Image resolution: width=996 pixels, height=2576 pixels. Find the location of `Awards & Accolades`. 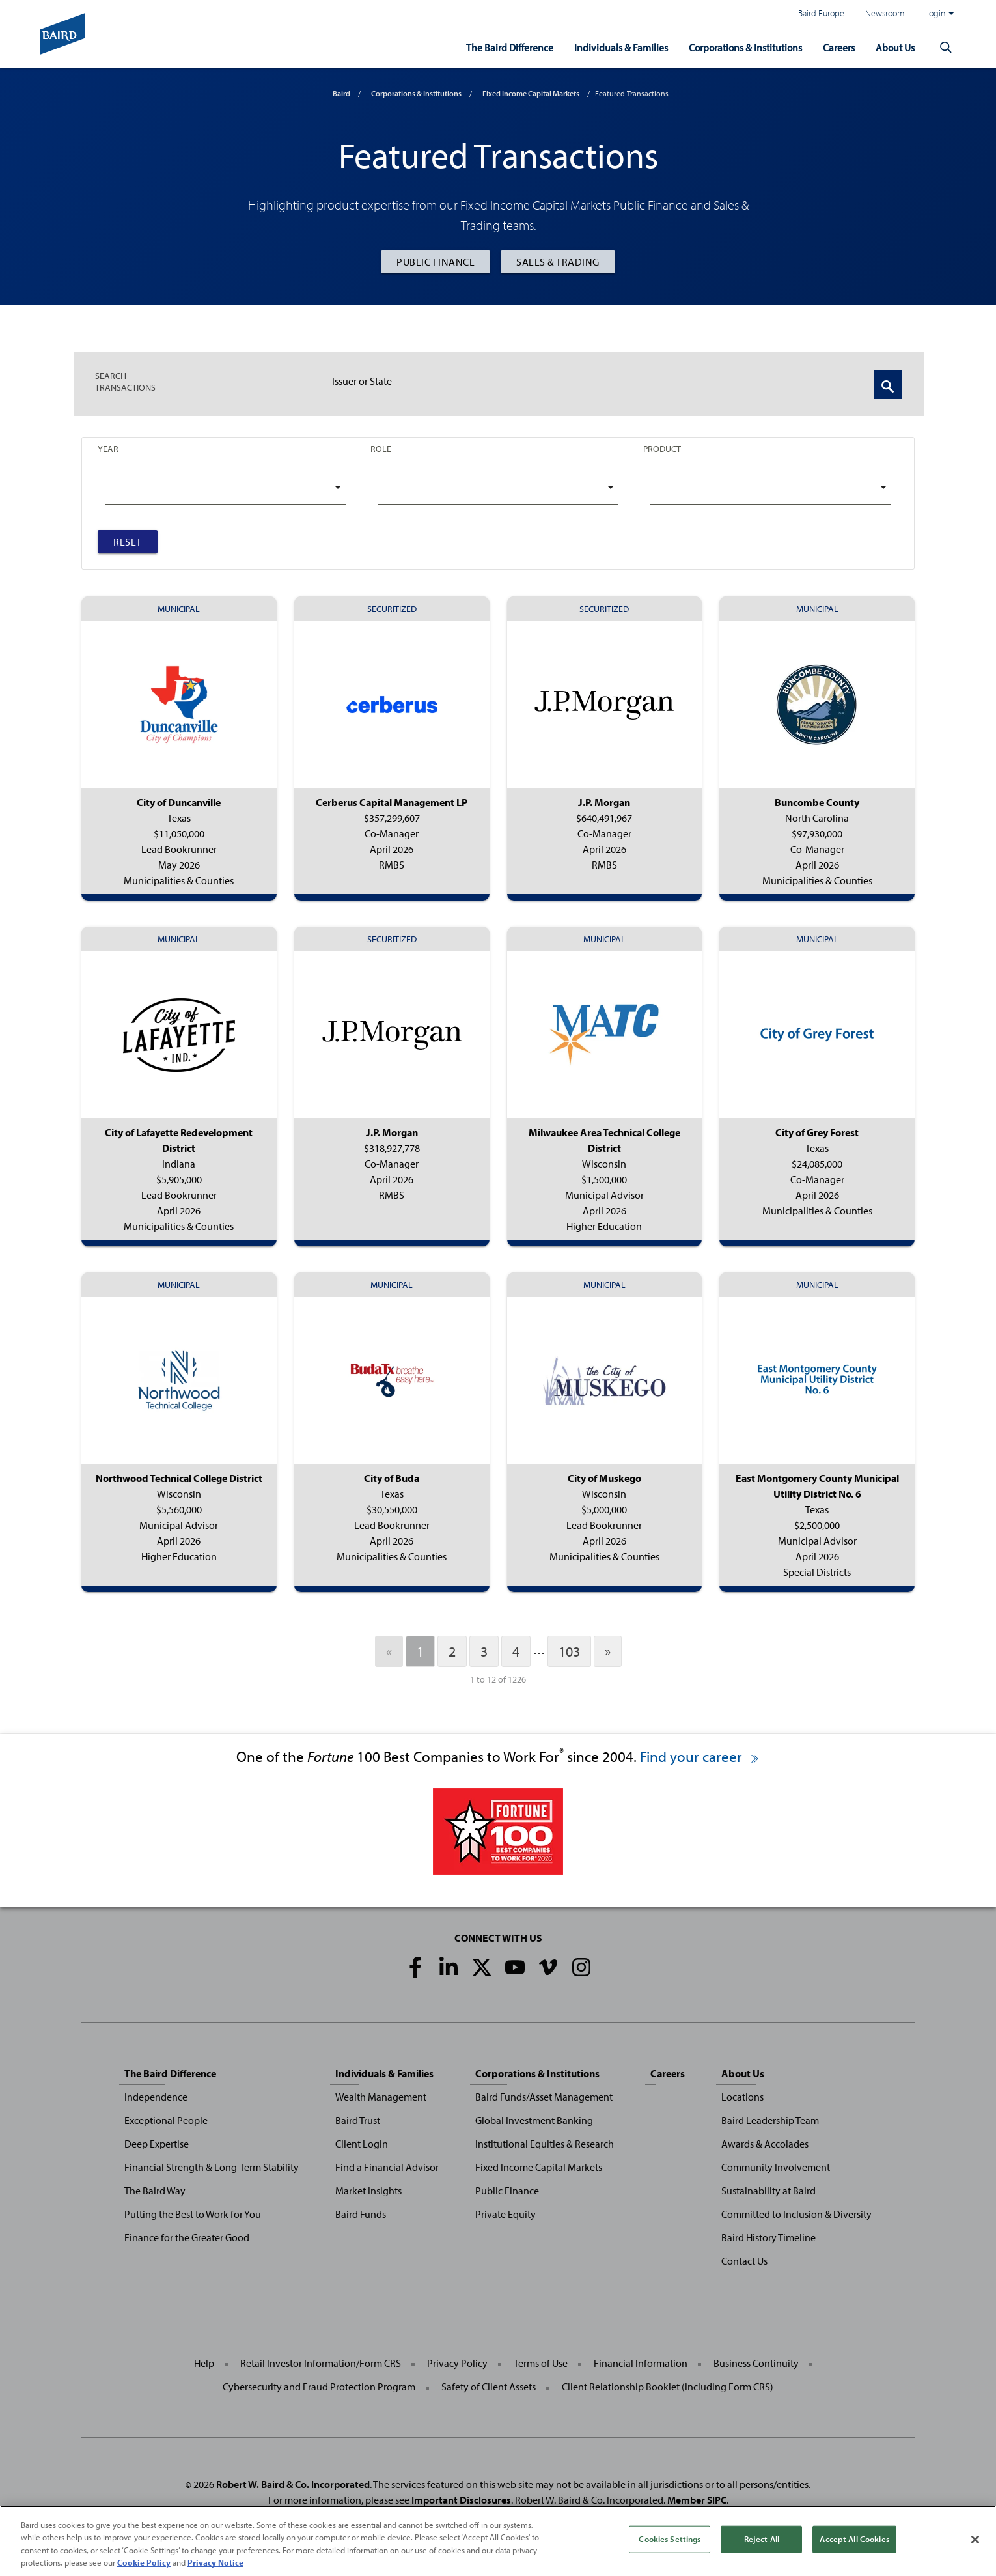

Awards & Accolades is located at coordinates (765, 2143).